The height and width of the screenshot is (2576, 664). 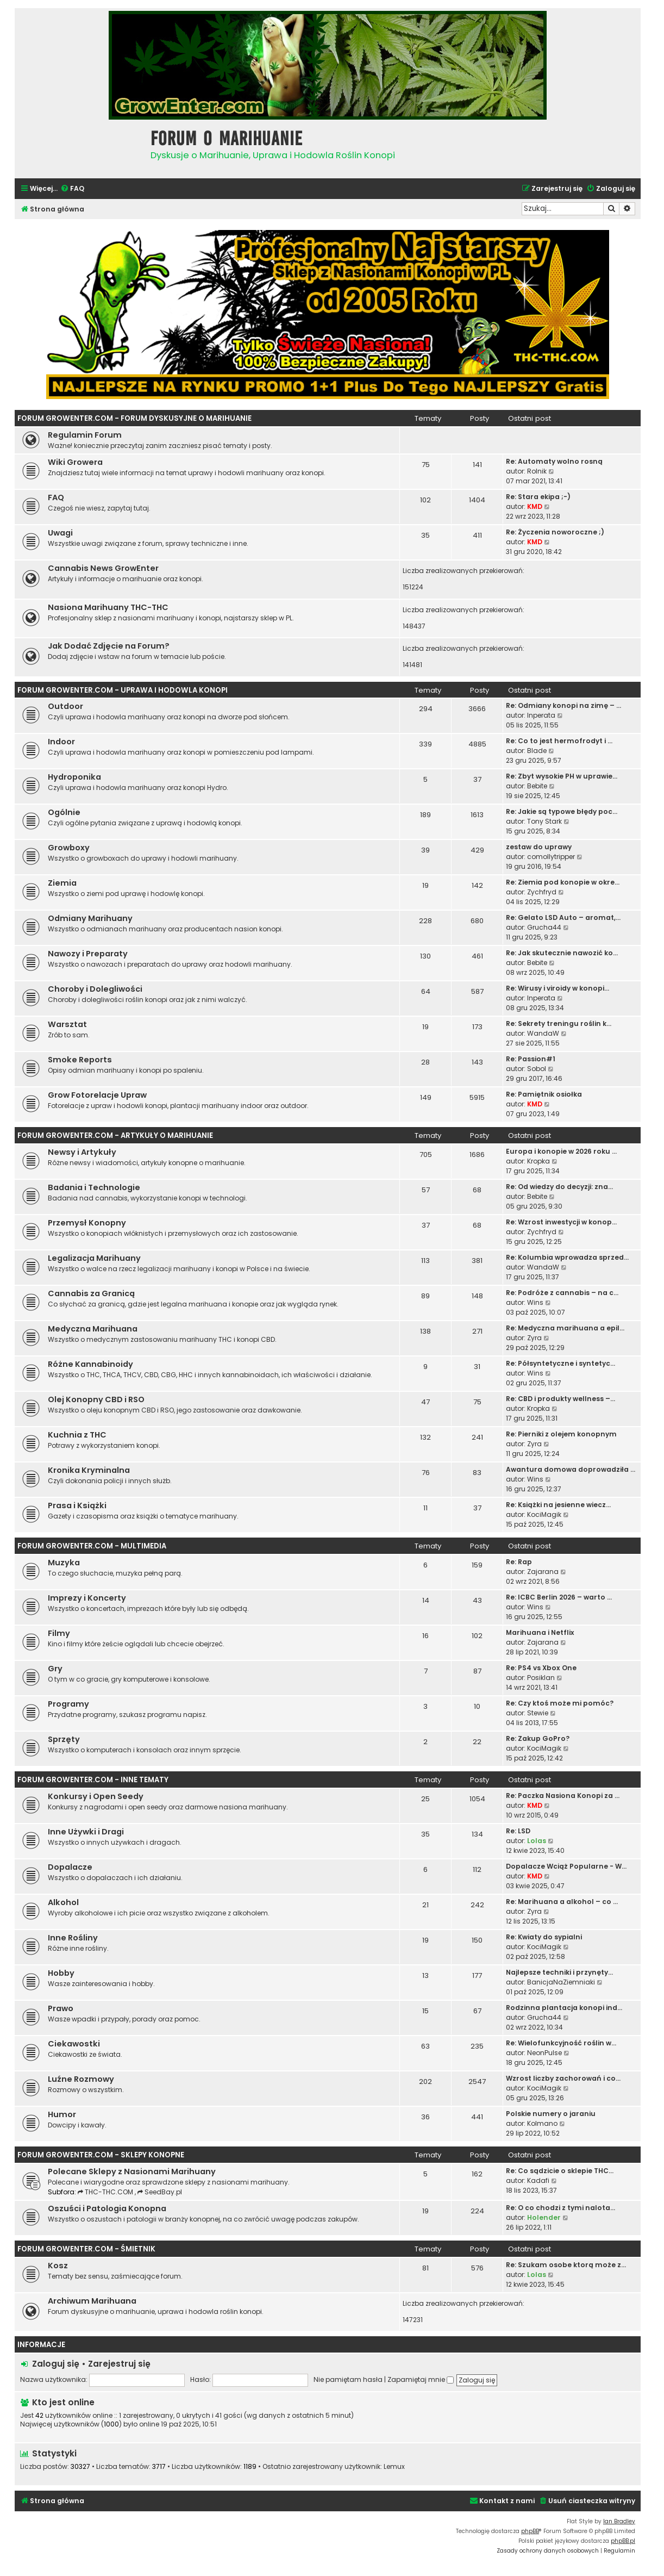 What do you see at coordinates (559, 740) in the screenshot?
I see `Re: Co to jest hermofrodyt i …` at bounding box center [559, 740].